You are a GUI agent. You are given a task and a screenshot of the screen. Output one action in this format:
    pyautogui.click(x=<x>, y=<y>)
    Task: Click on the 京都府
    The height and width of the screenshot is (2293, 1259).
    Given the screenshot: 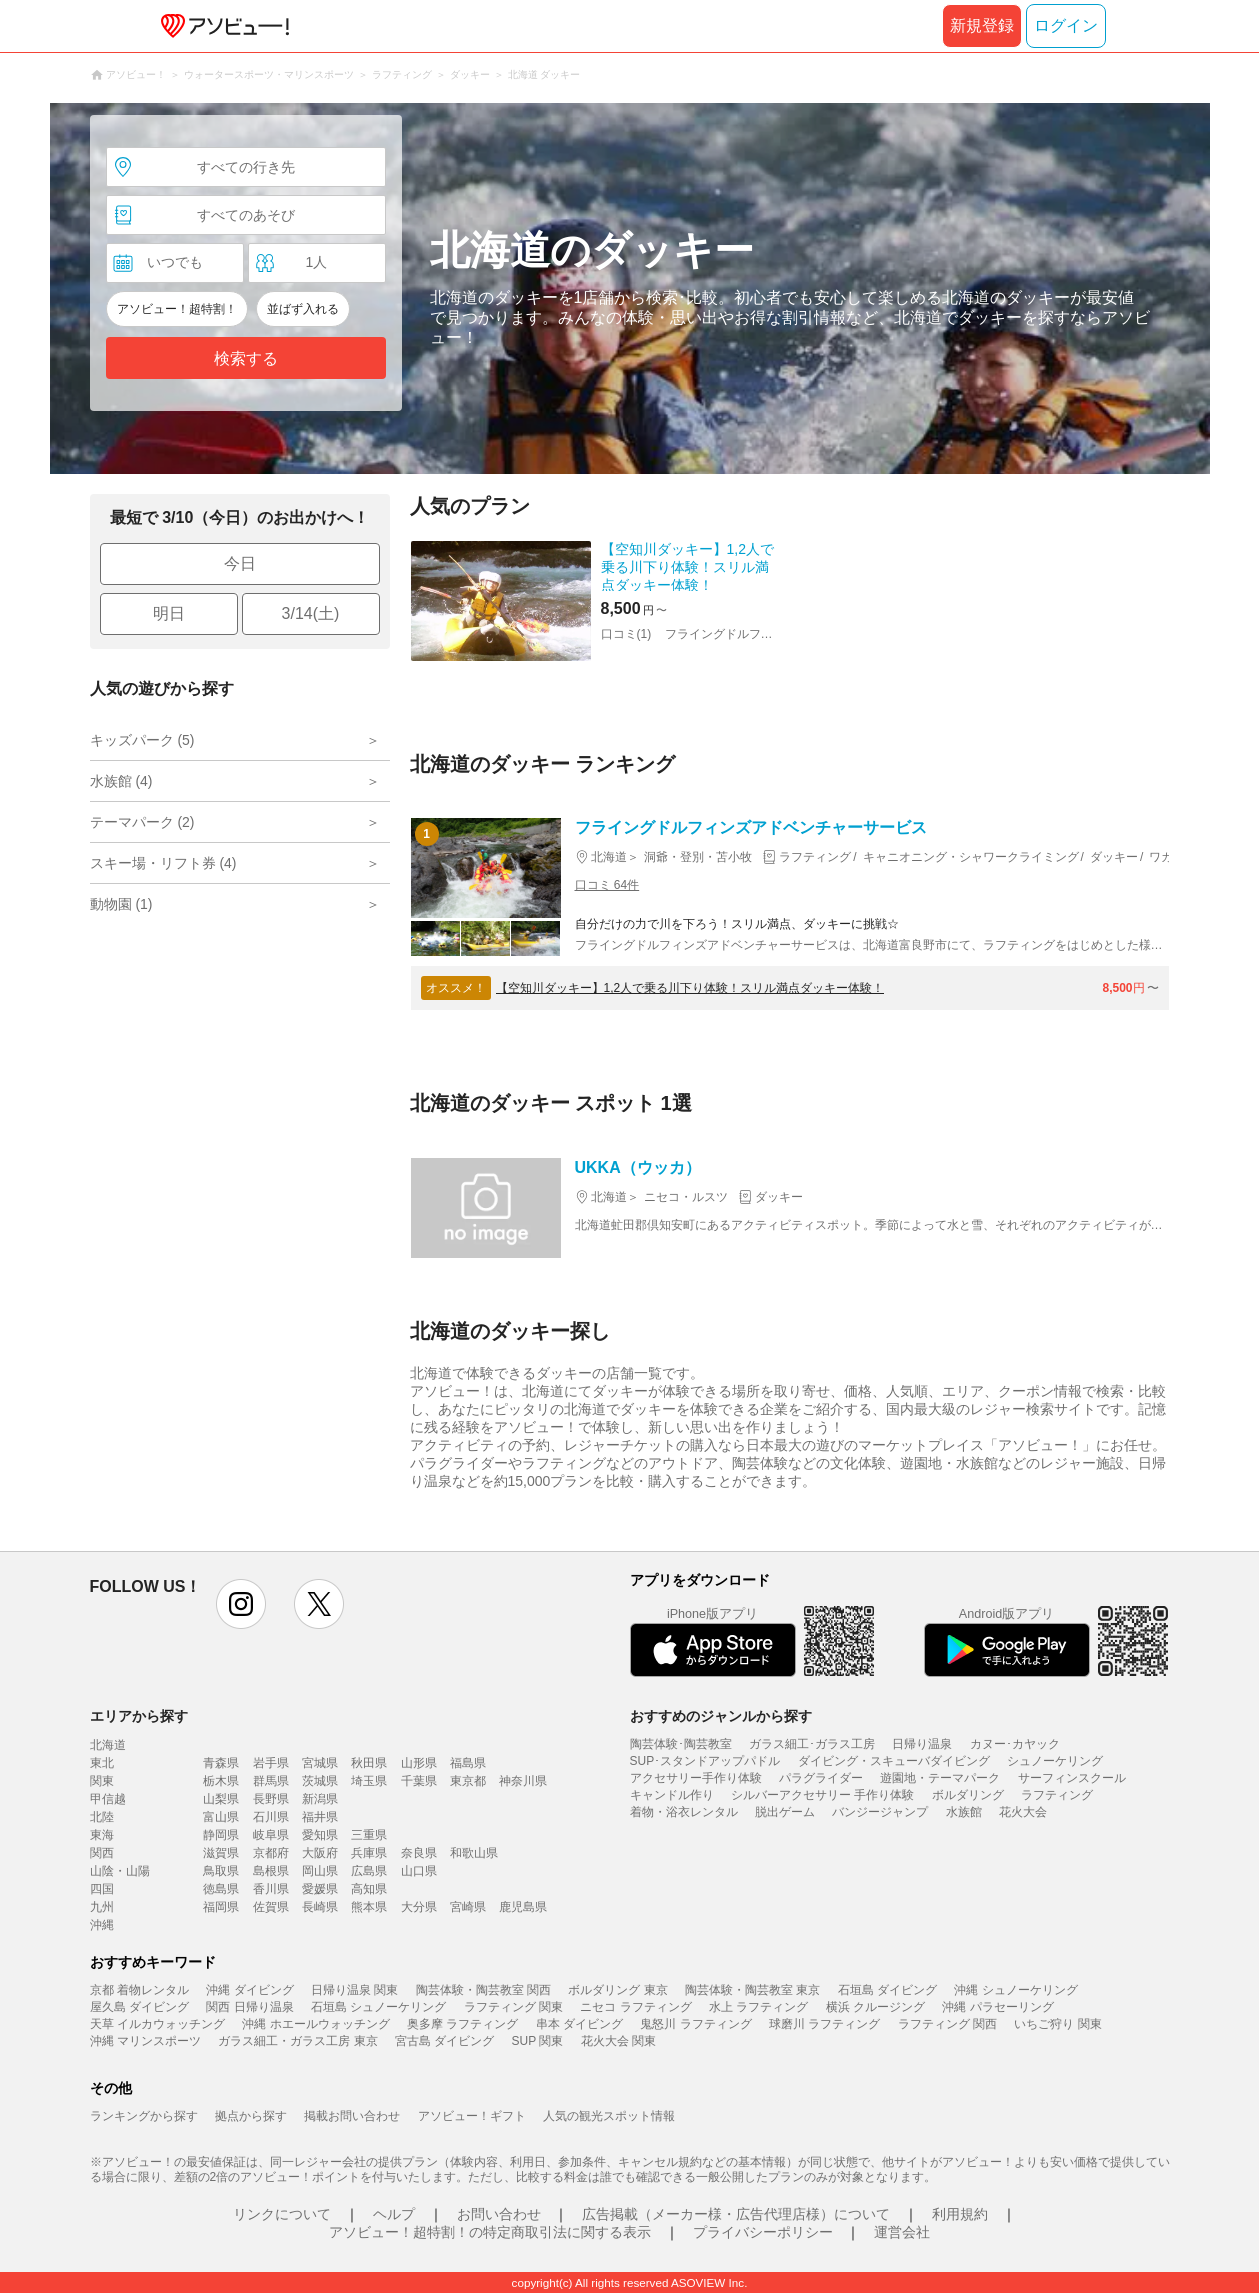 What is the action you would take?
    pyautogui.click(x=271, y=1853)
    